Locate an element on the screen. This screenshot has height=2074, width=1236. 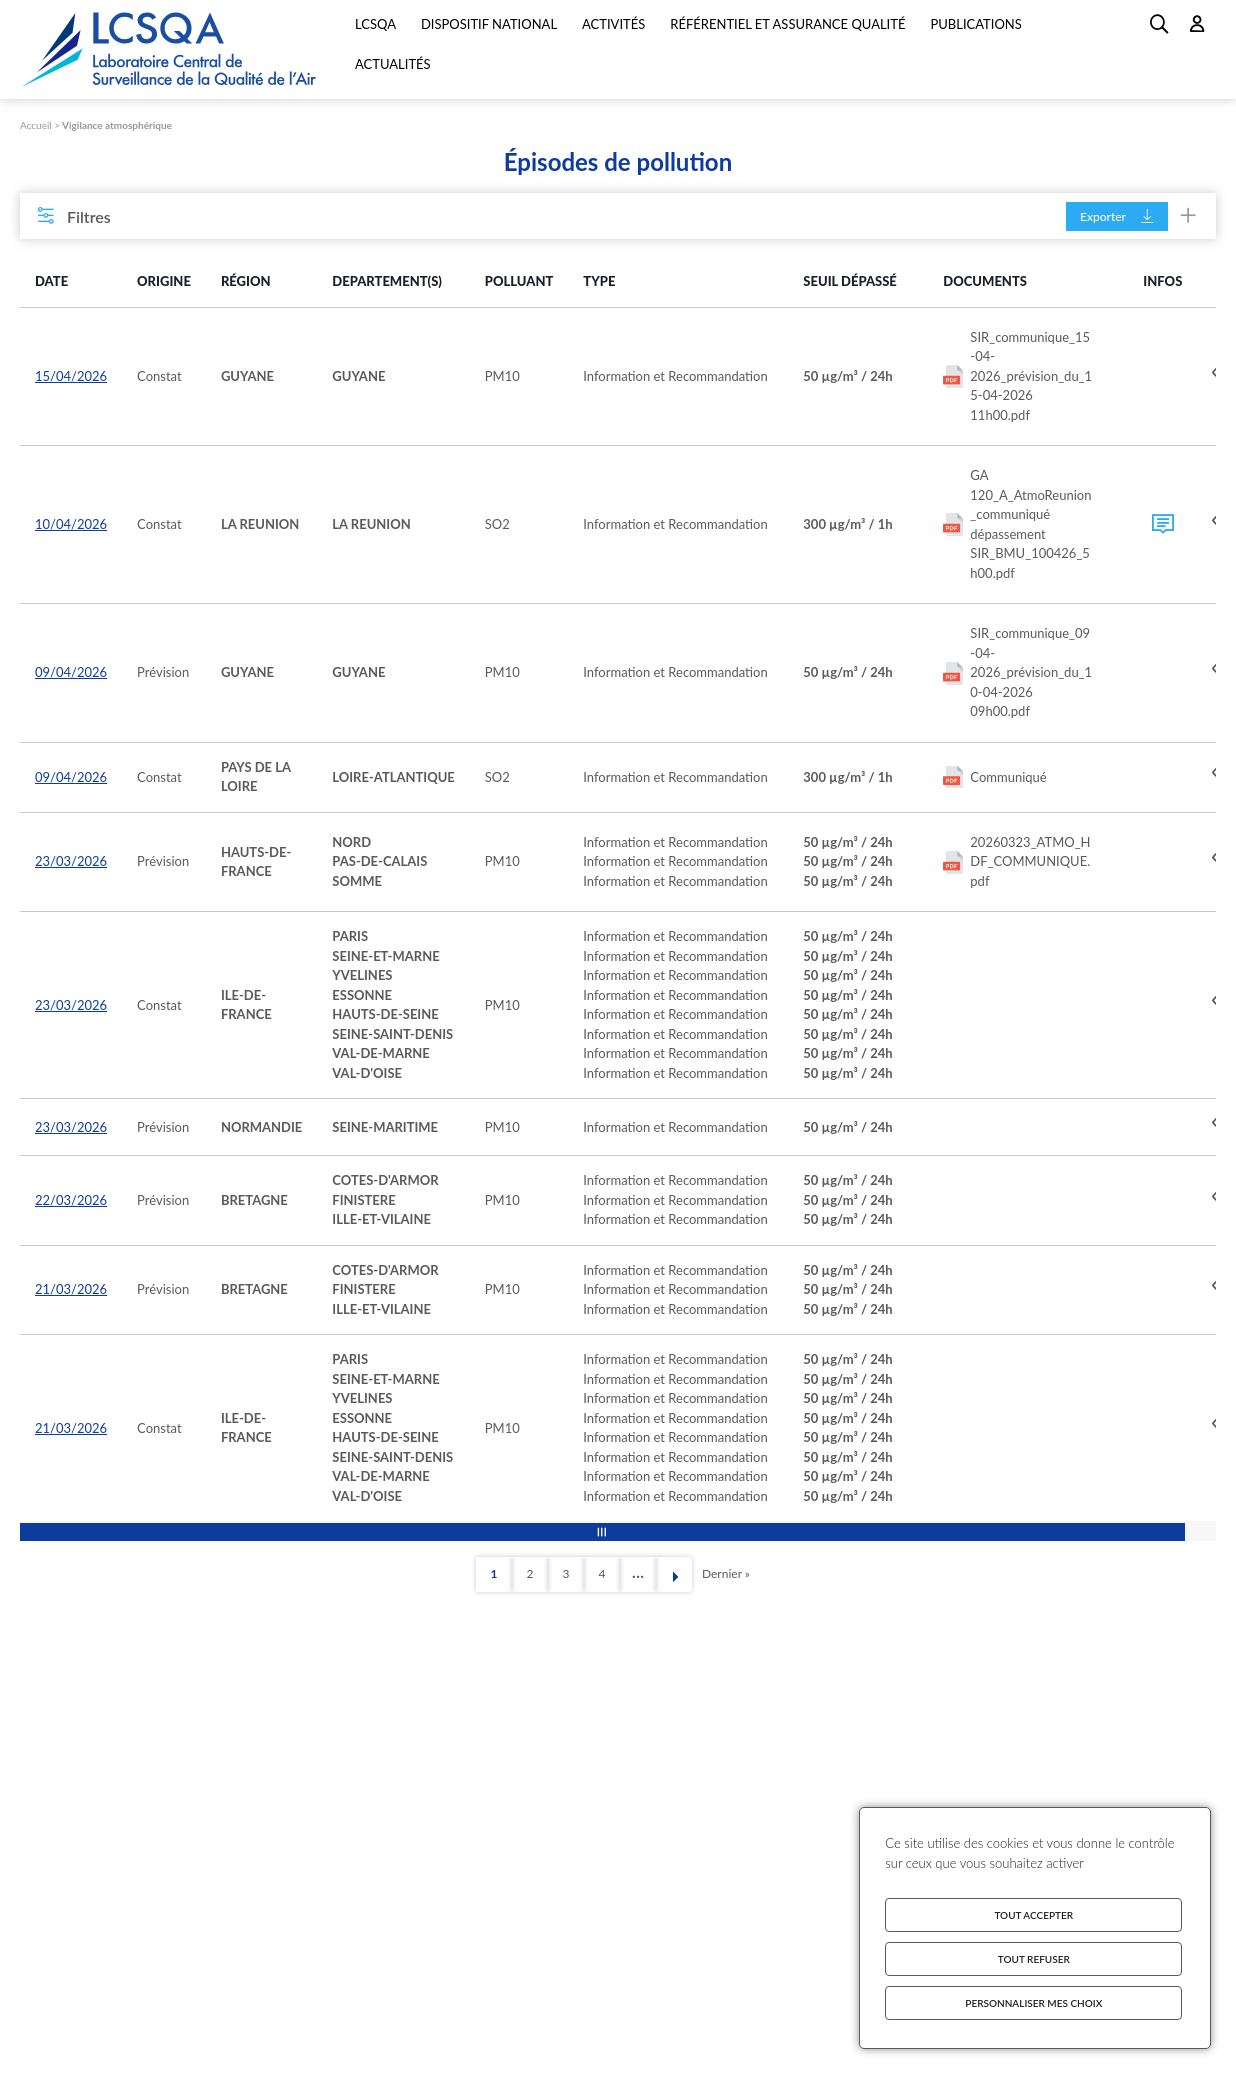
Tout refuser [Cookies : Tout refuser] is located at coordinates (1034, 1959).